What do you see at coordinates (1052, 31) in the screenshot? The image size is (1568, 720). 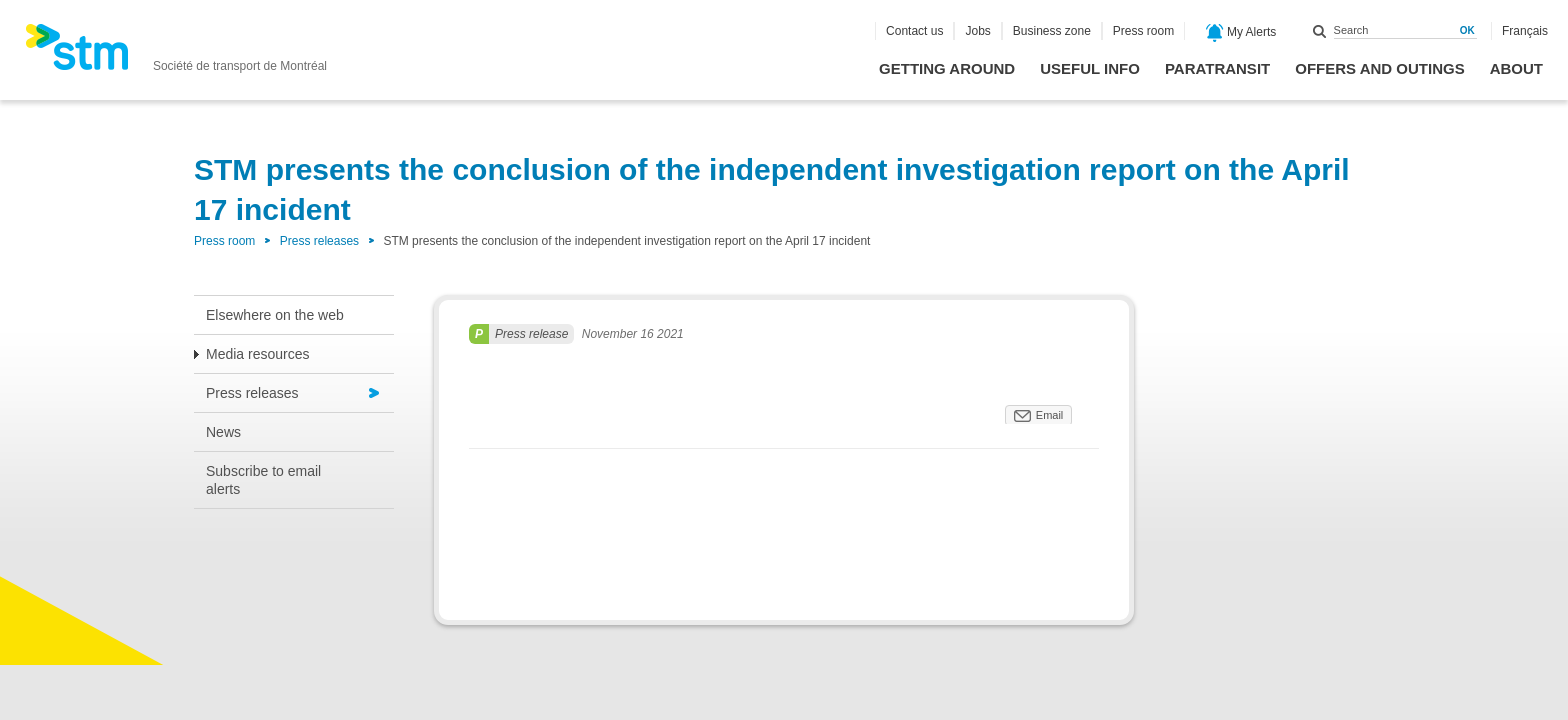 I see `Business zone` at bounding box center [1052, 31].